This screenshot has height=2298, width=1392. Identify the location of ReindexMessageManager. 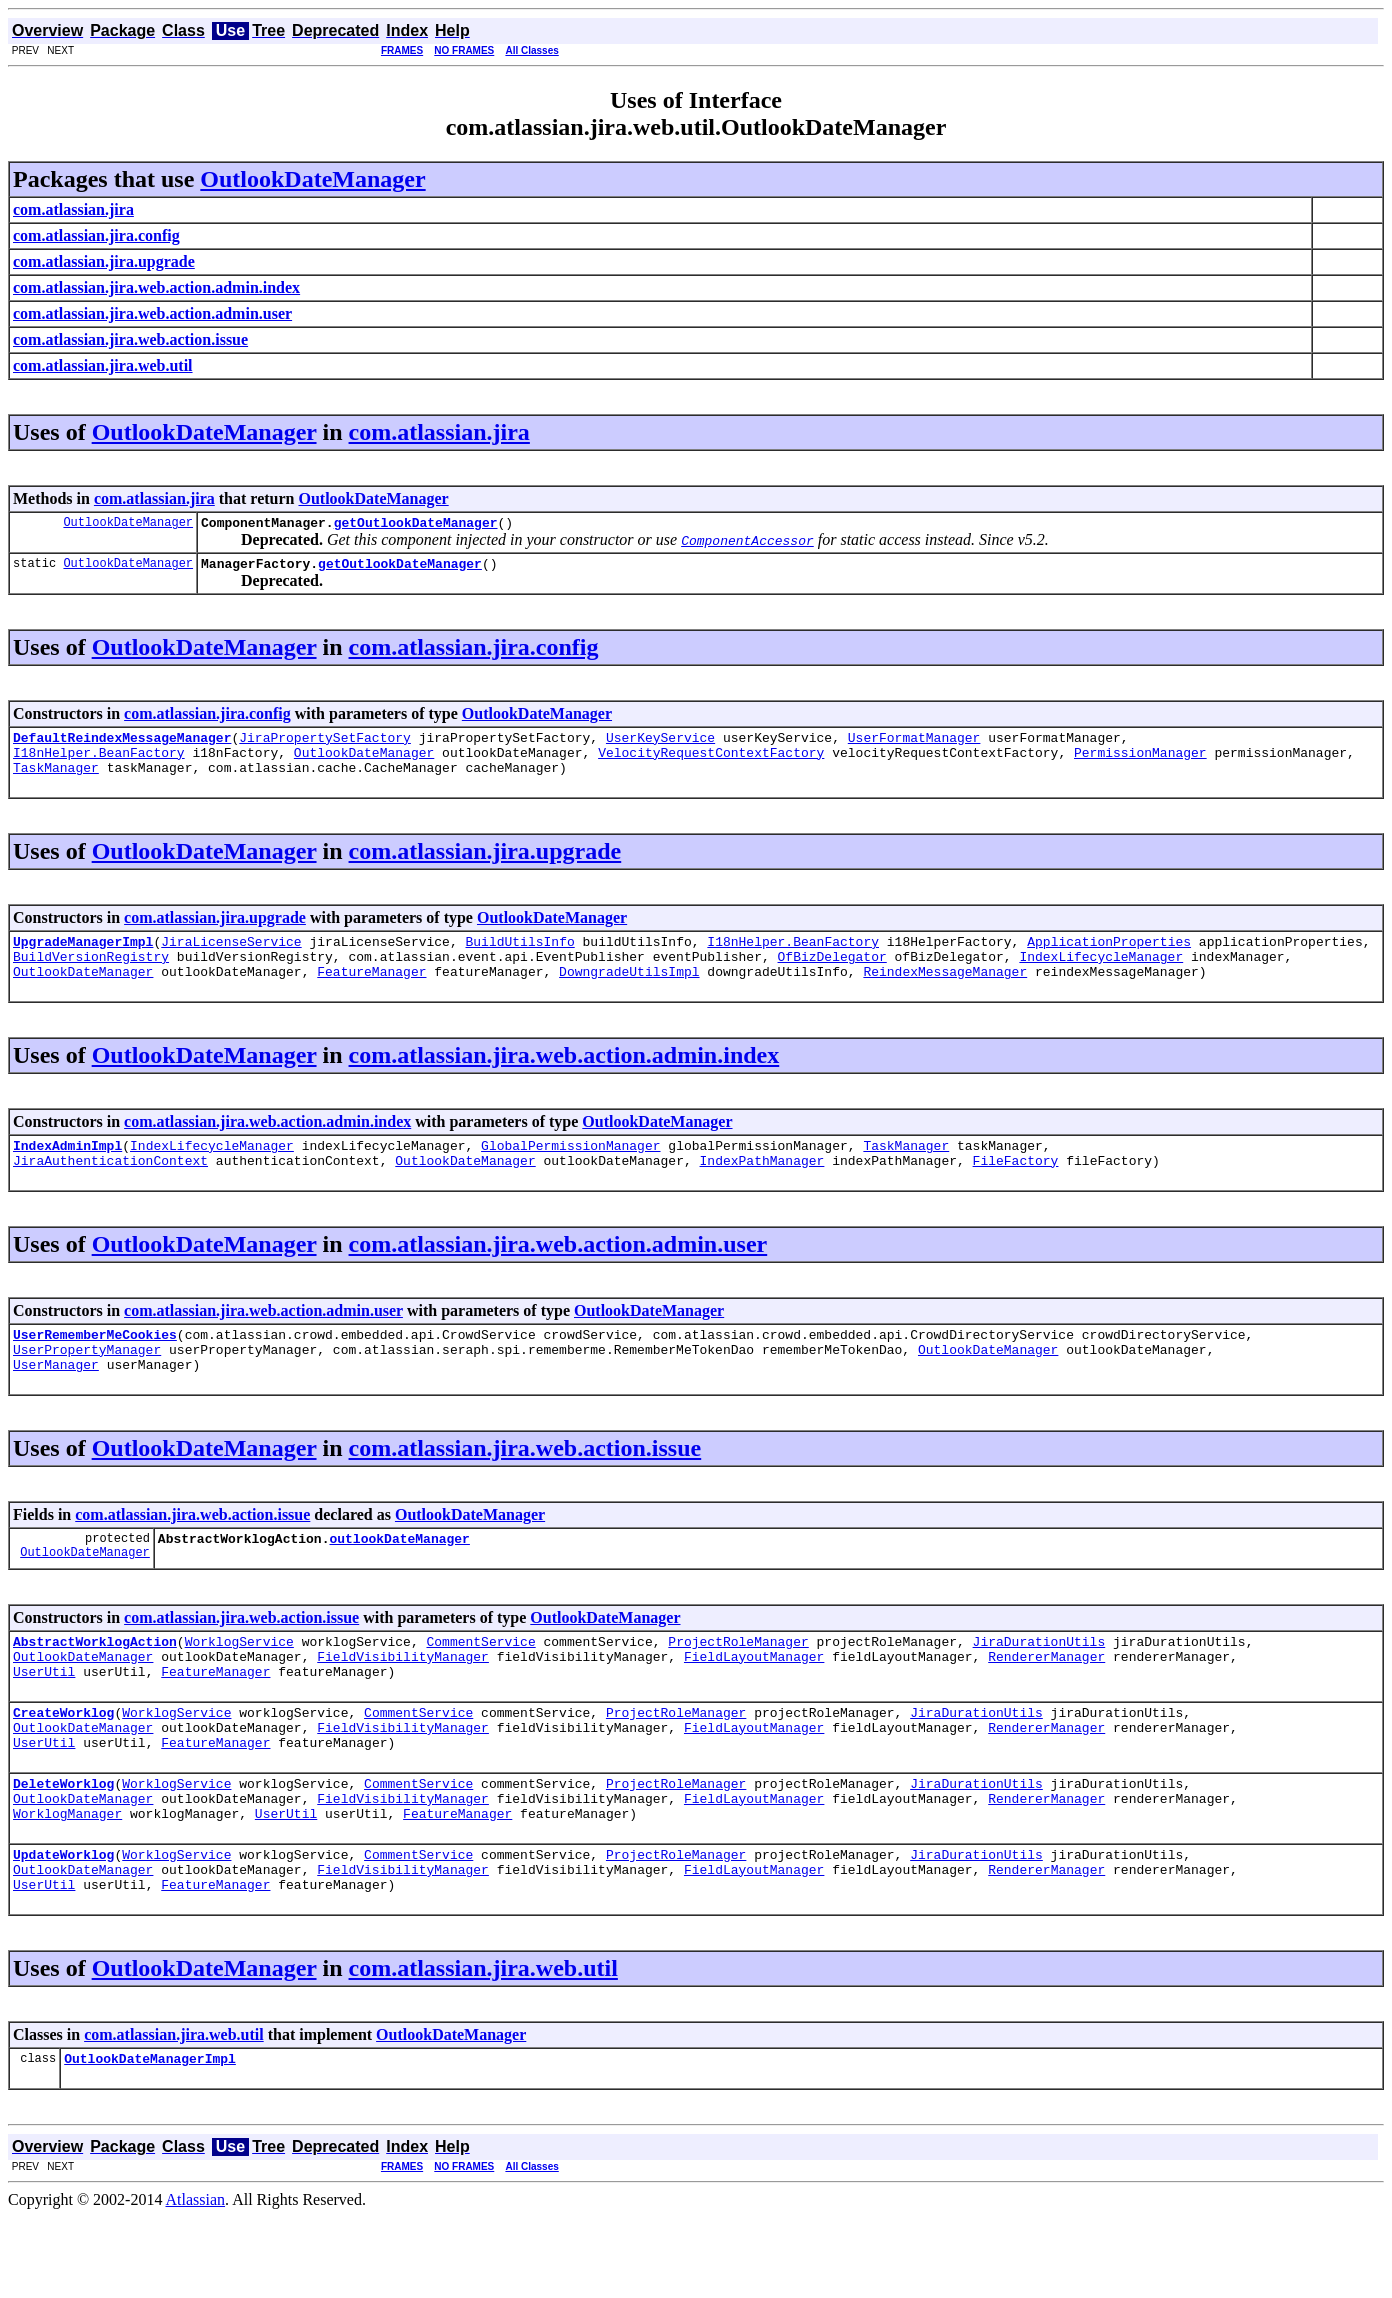
(945, 995).